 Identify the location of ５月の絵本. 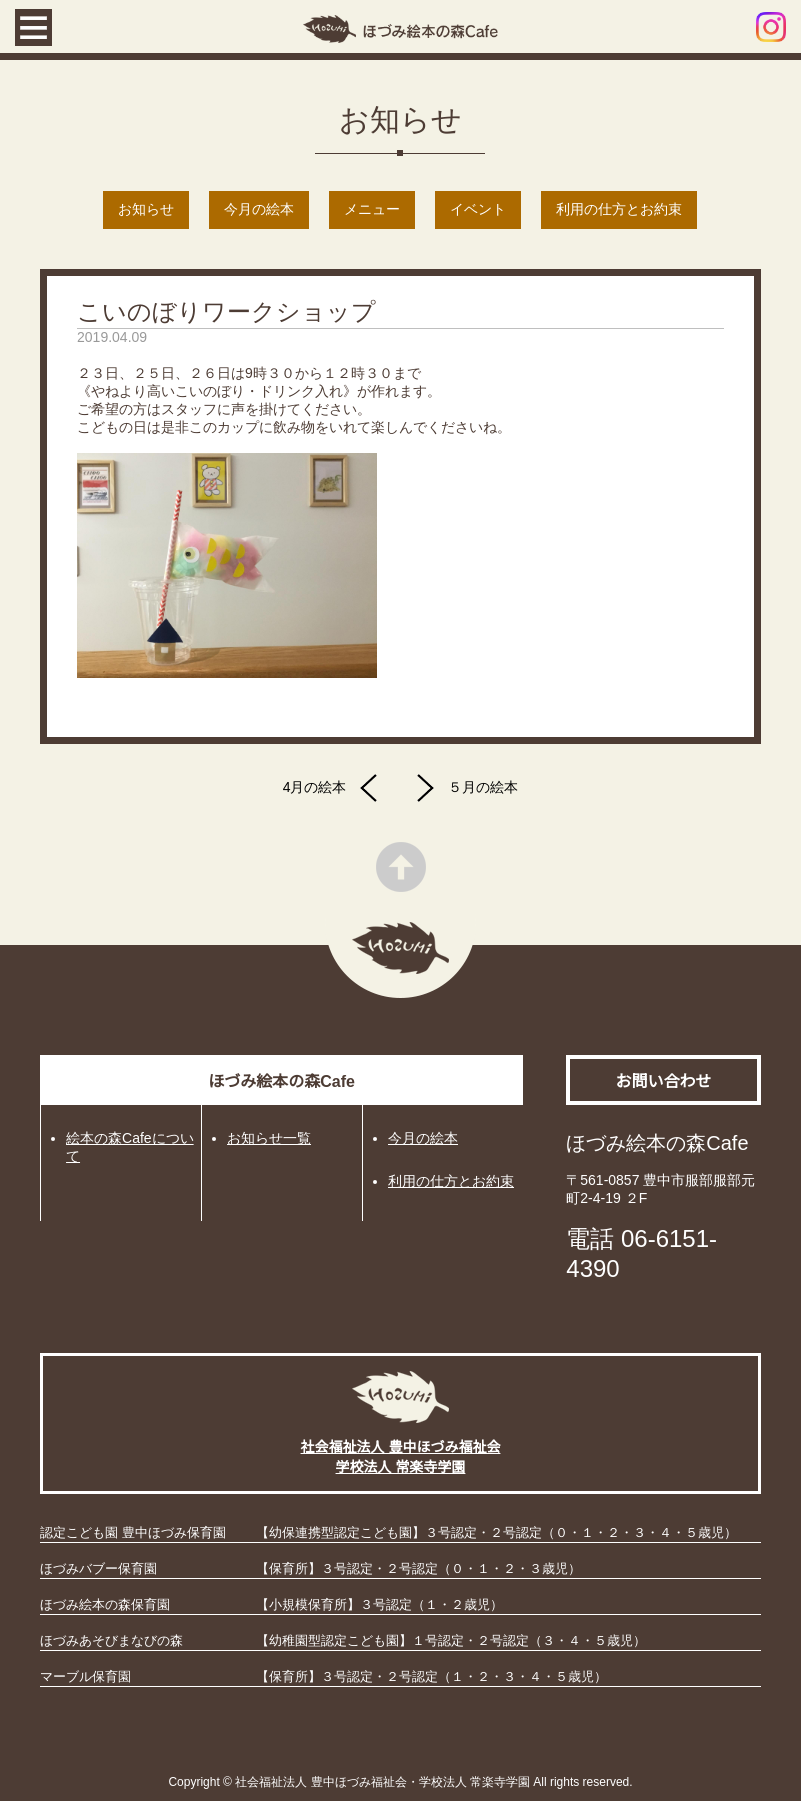
(462, 788).